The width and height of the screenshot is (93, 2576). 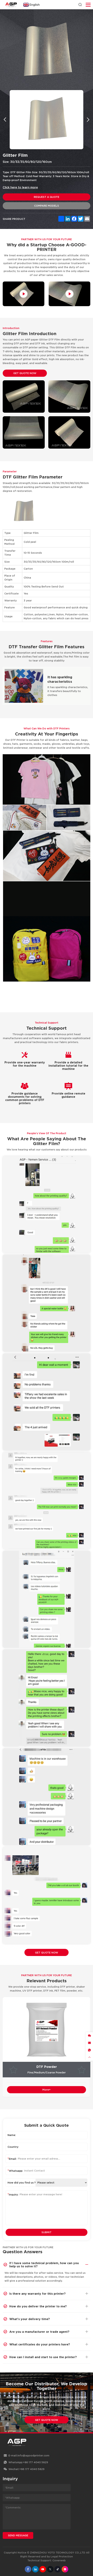 What do you see at coordinates (35, 2462) in the screenshot?
I see `+86 177 4040 5829` at bounding box center [35, 2462].